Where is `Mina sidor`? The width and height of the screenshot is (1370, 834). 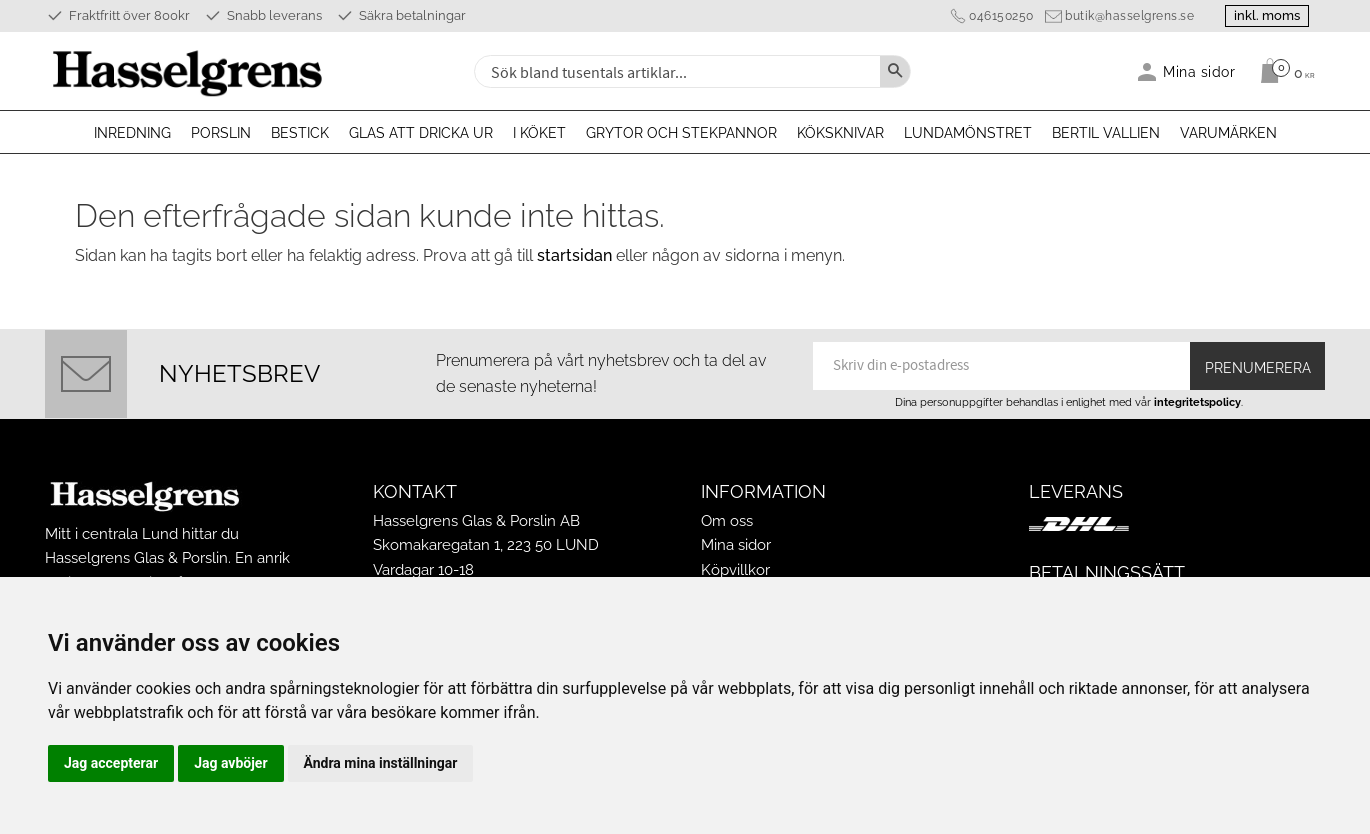
Mina sidor is located at coordinates (736, 545).